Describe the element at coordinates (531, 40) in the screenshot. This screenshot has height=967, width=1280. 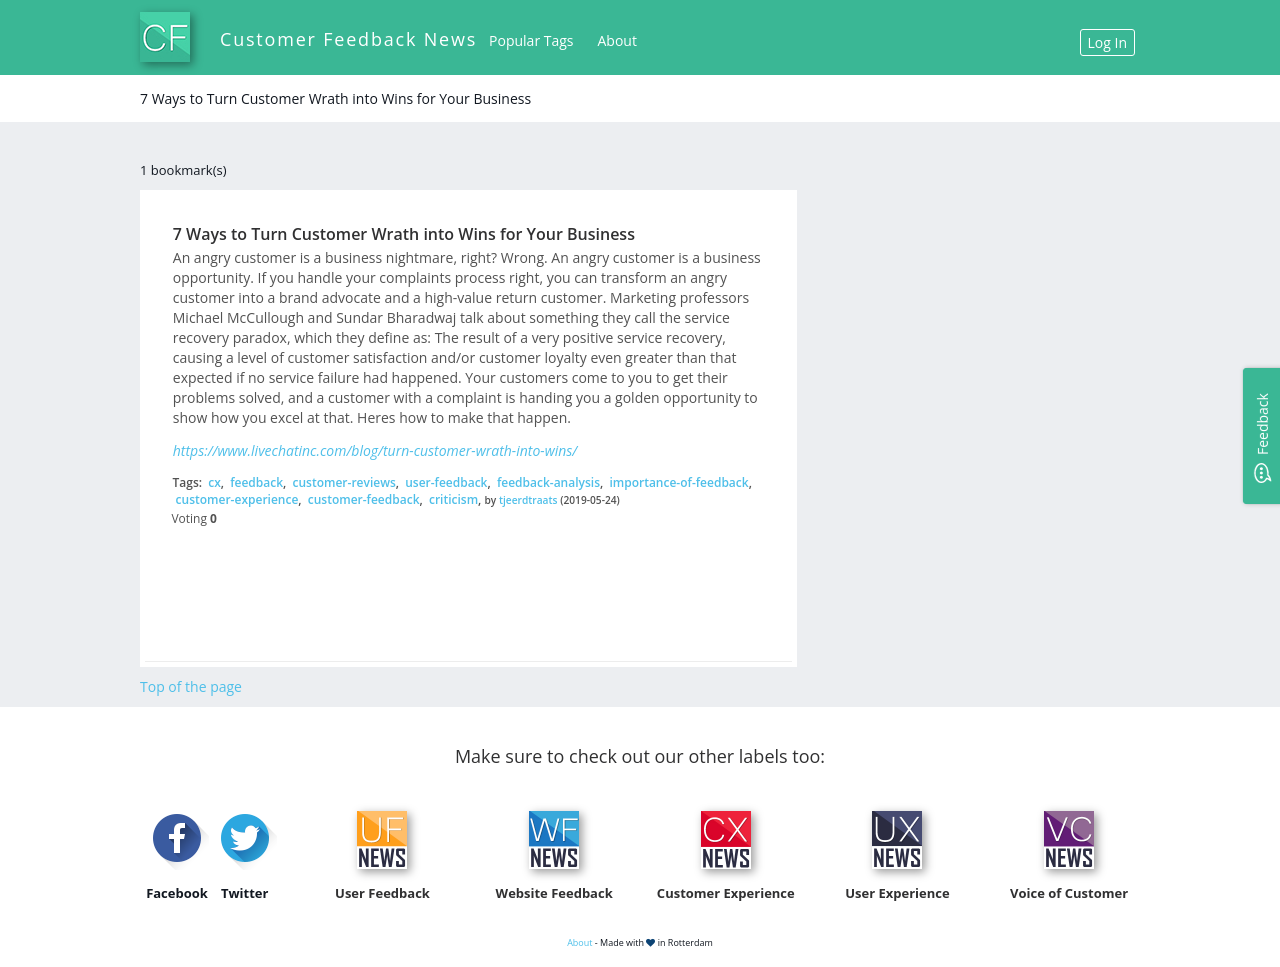
I see `Popular Tags` at that location.